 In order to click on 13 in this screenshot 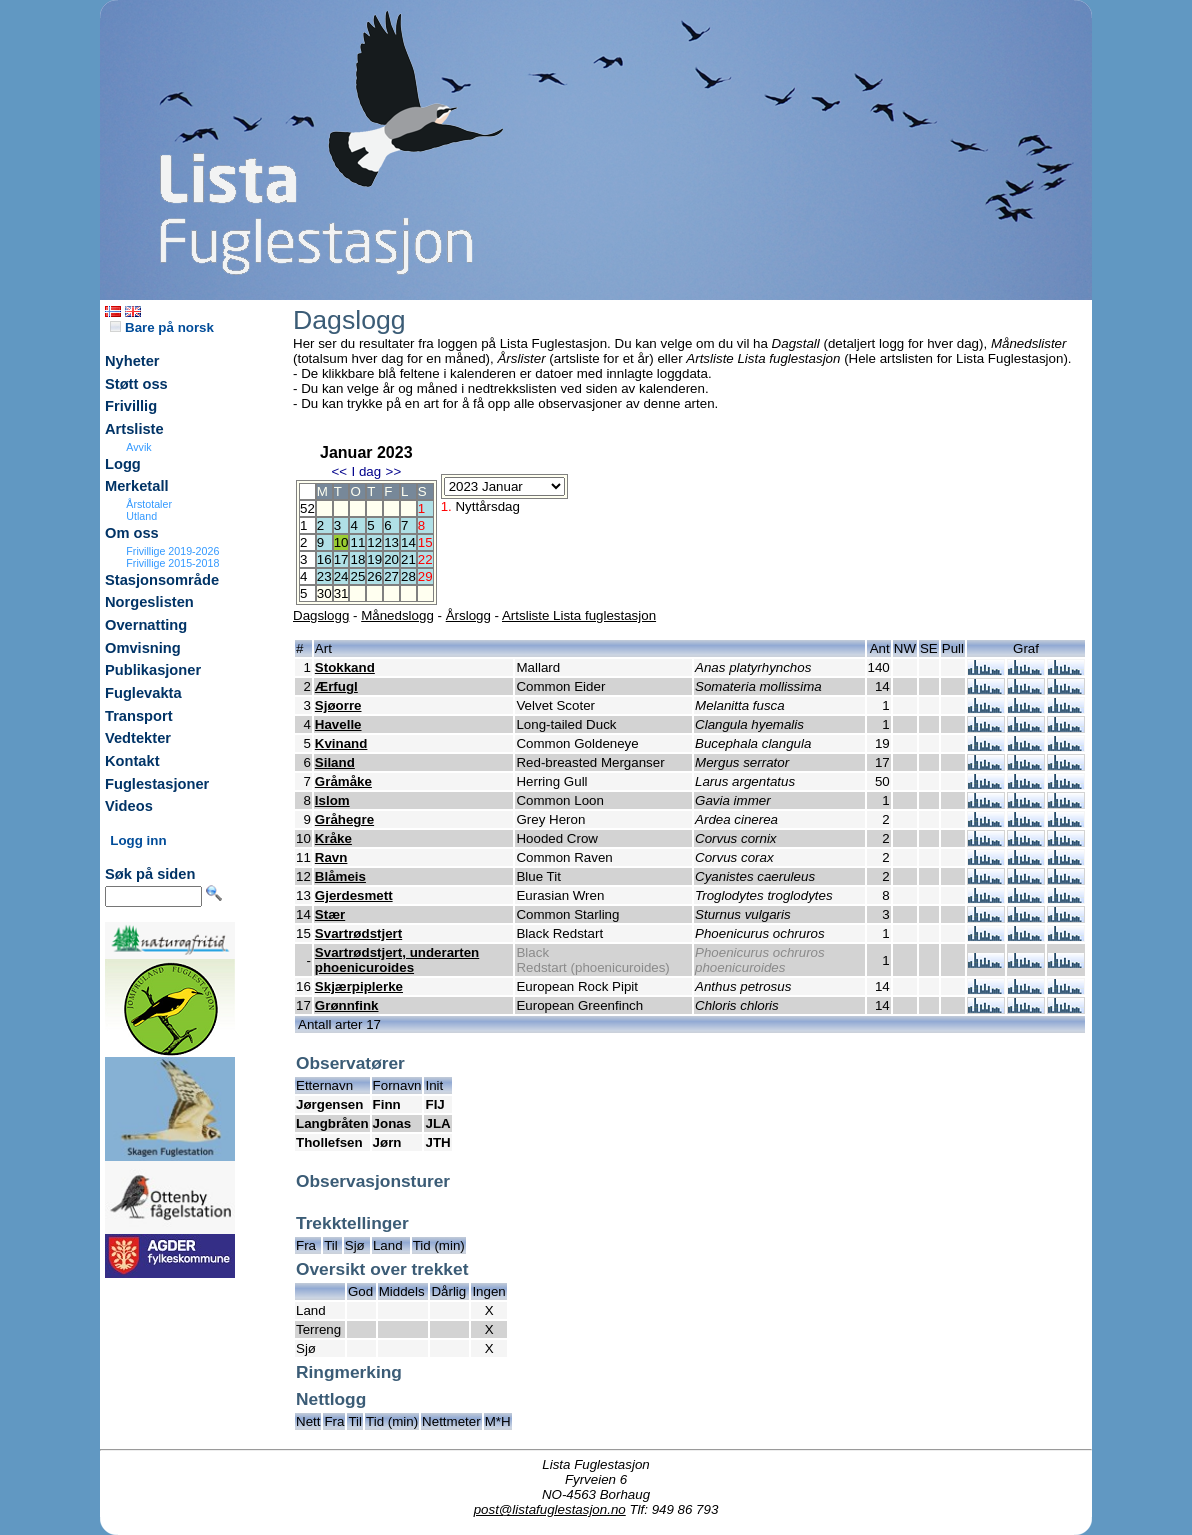, I will do `click(391, 542)`.